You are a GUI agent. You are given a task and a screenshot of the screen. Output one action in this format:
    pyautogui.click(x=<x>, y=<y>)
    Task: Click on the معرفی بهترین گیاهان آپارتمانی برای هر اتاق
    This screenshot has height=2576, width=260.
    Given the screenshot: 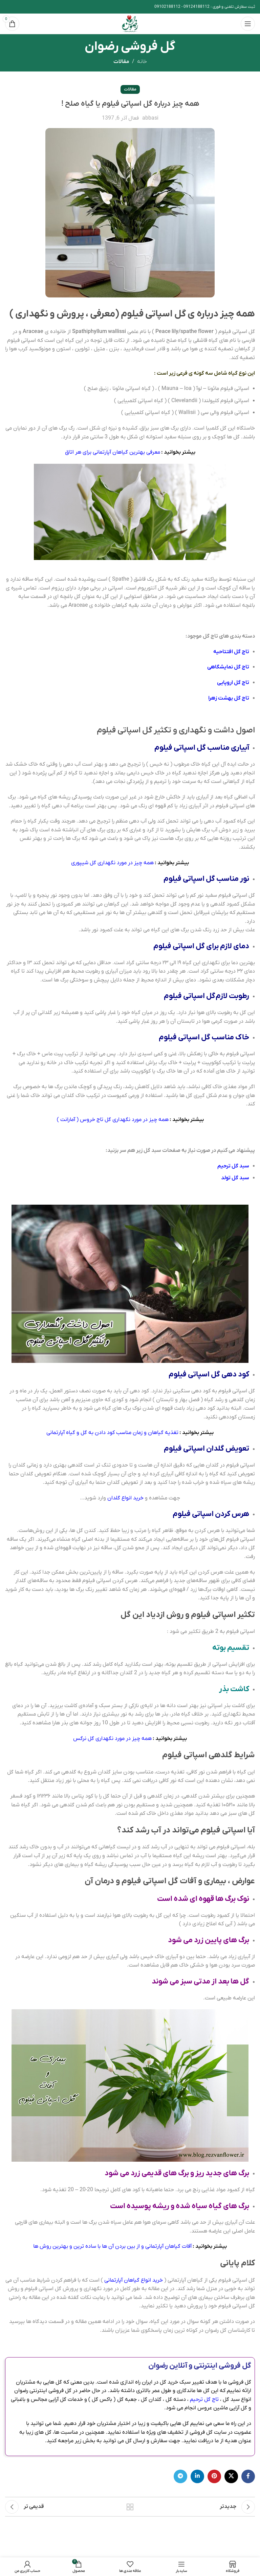 What is the action you would take?
    pyautogui.click(x=112, y=452)
    